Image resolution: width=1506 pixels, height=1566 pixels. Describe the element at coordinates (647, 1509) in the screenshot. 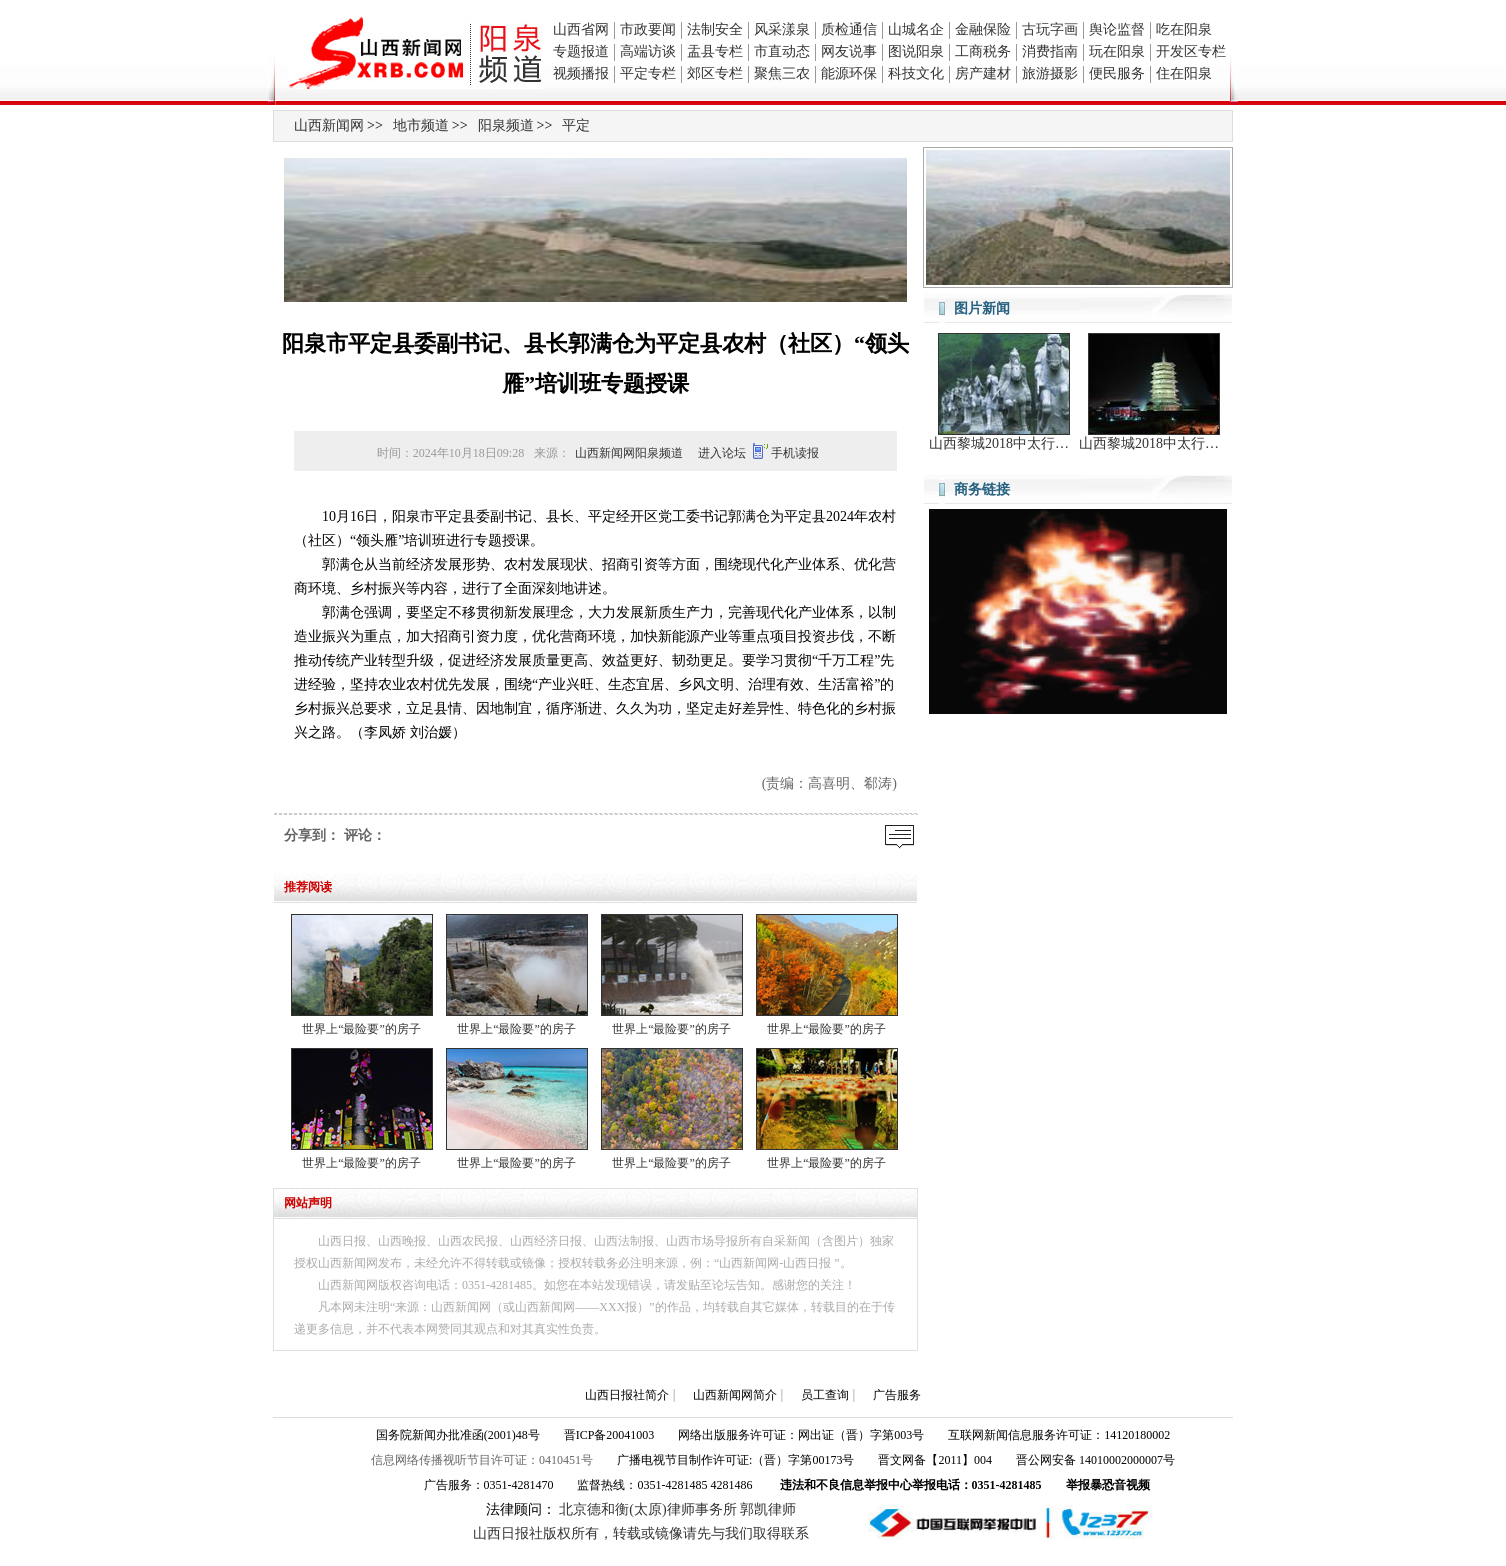

I see `北京德和衡(太原)律师事务所` at that location.